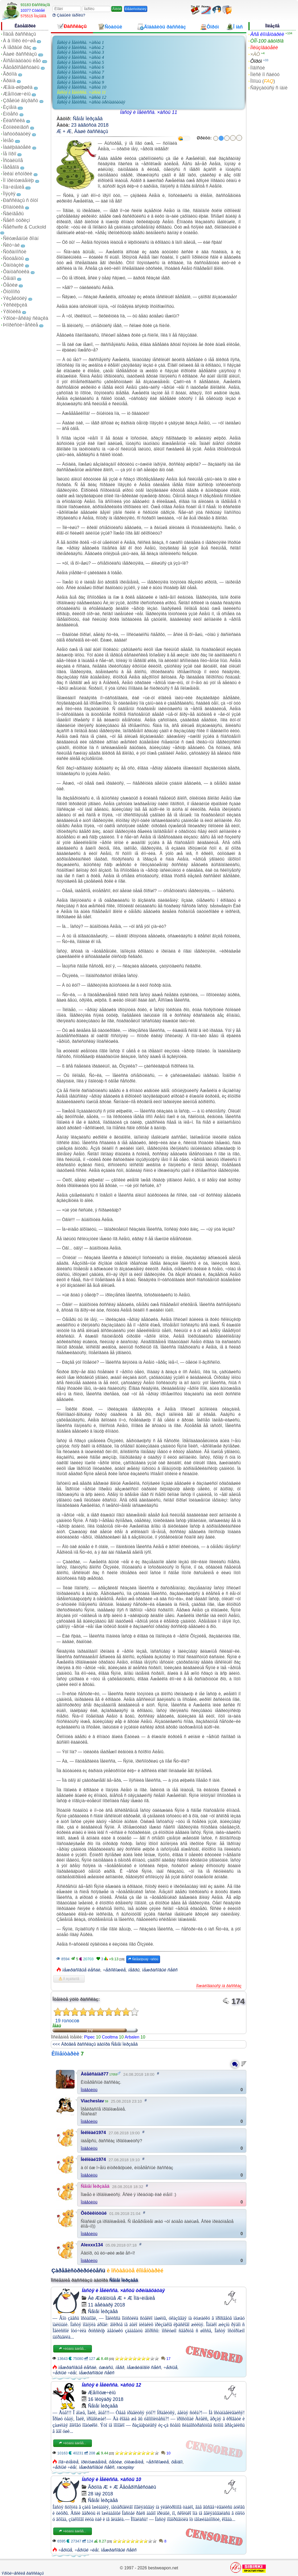  I want to click on Èçìåíà, so click(10, 107).